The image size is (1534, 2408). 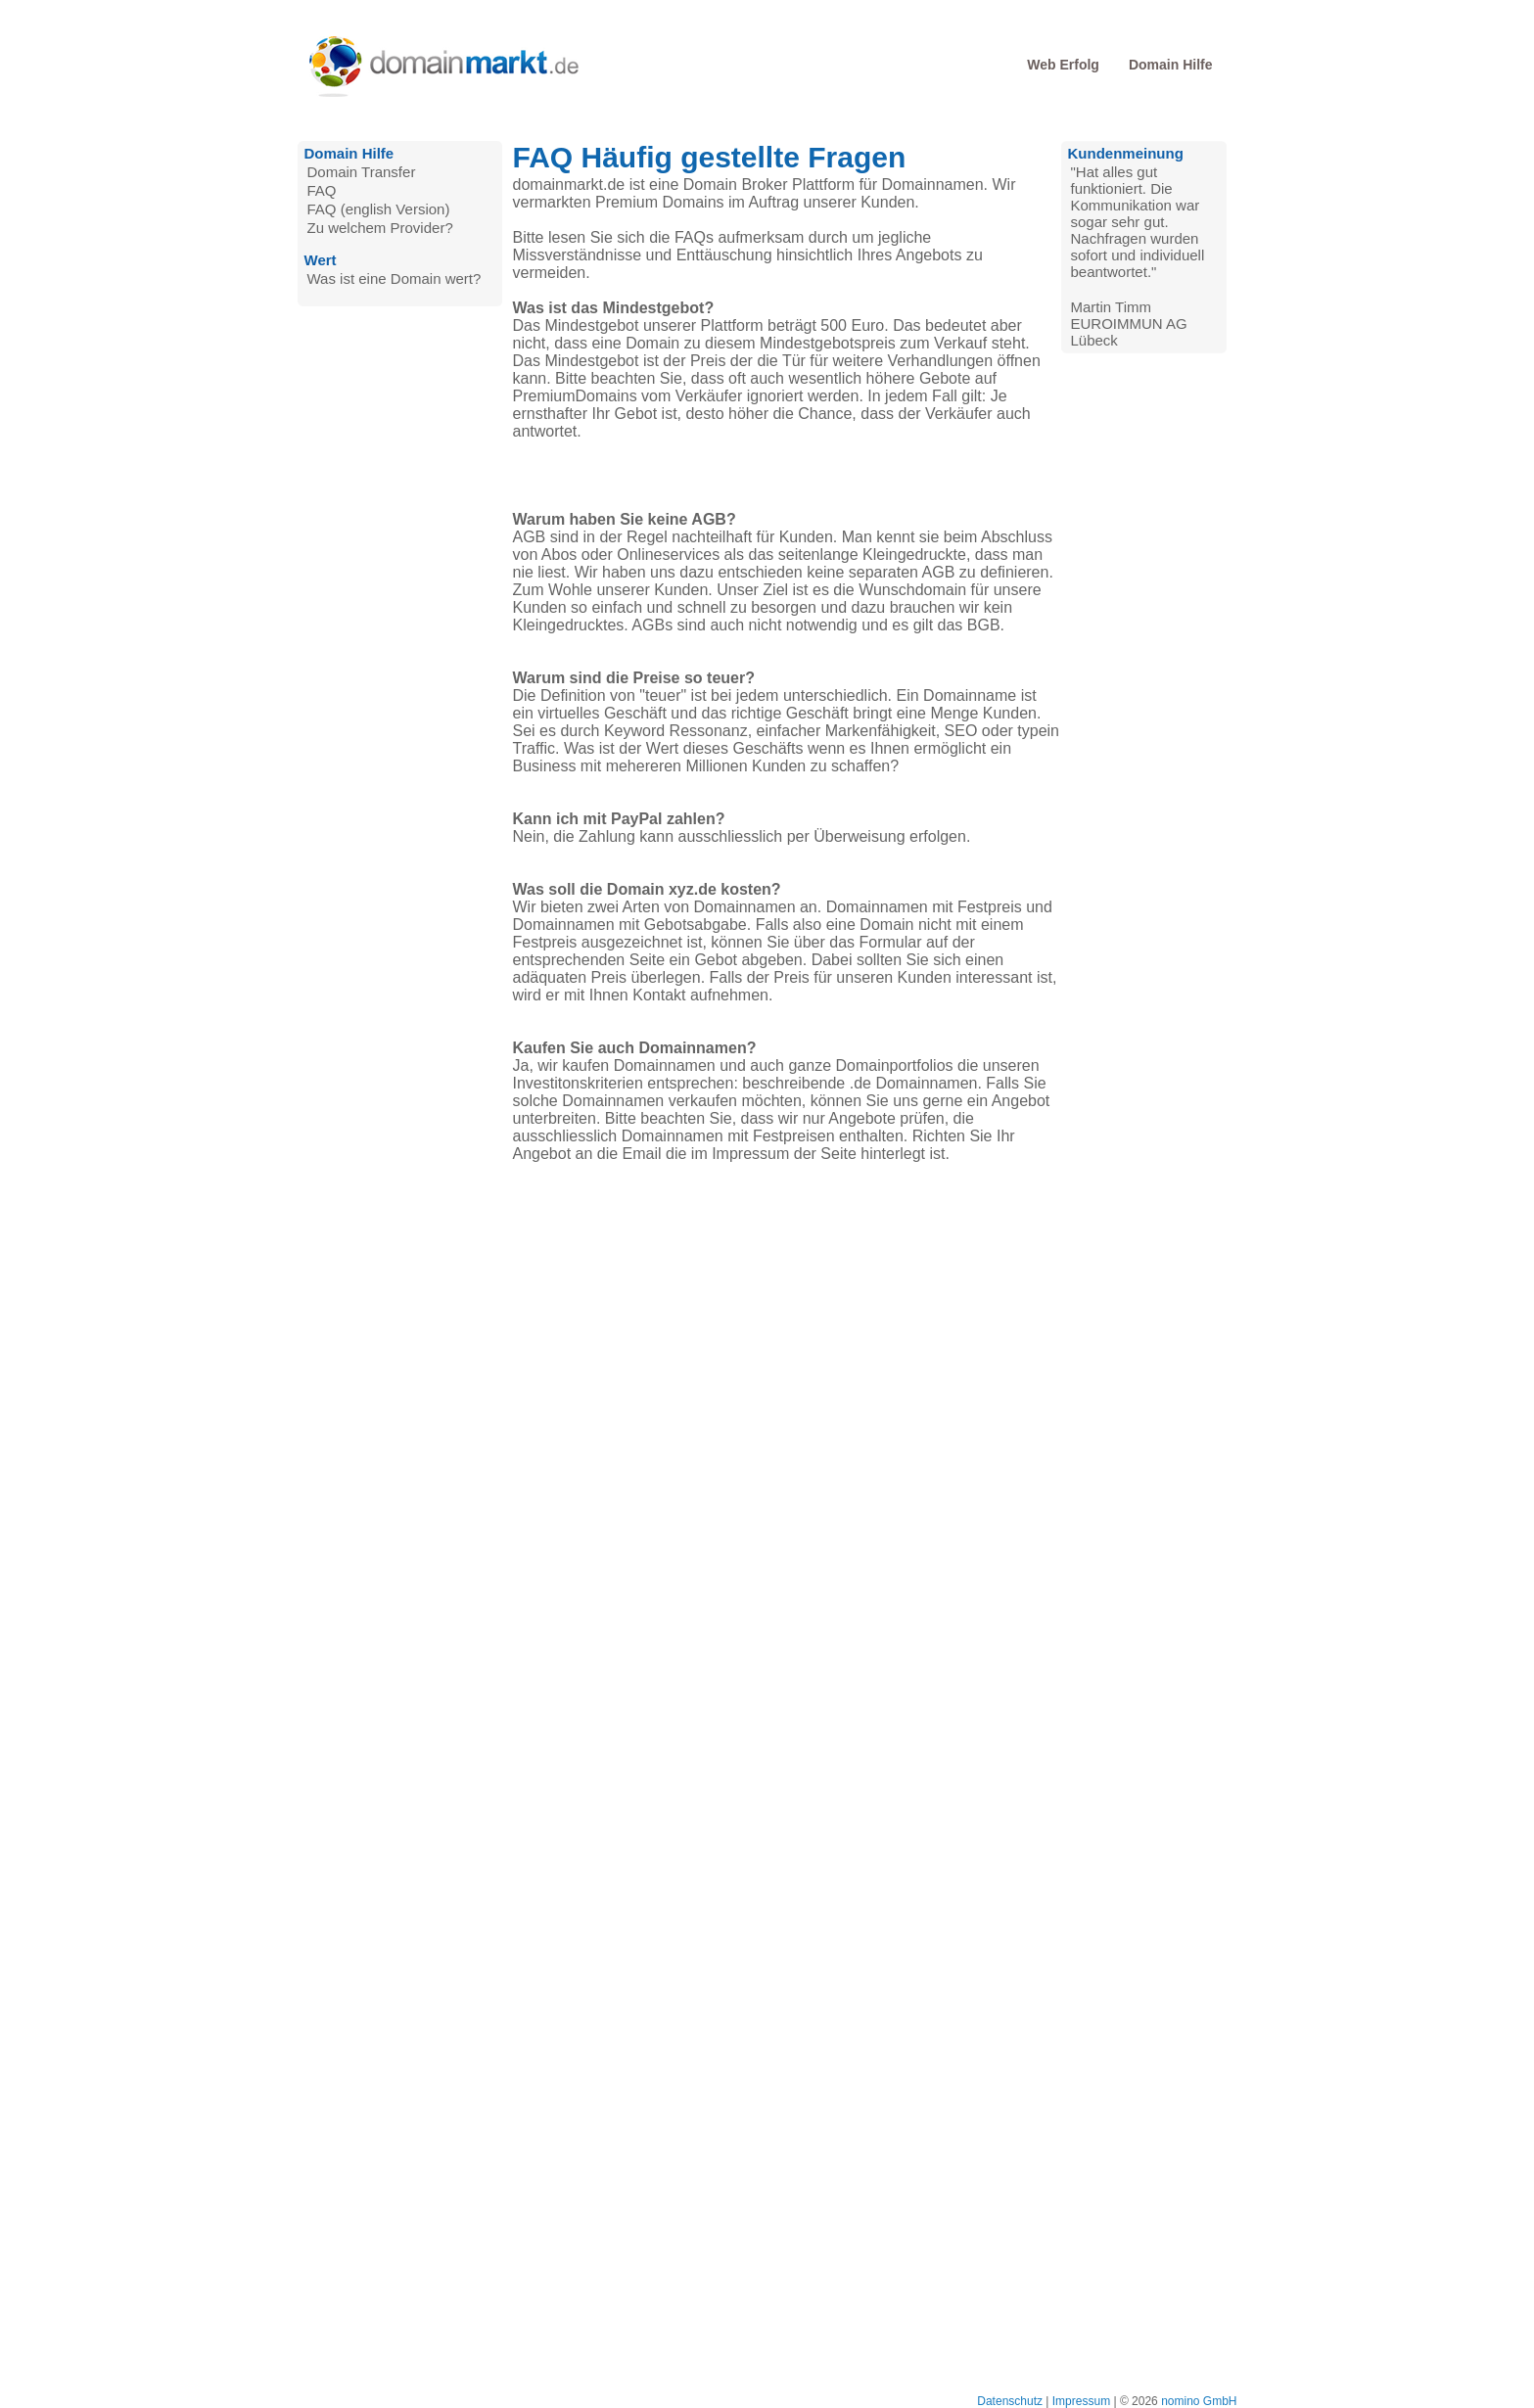 I want to click on FAQ, so click(x=322, y=190).